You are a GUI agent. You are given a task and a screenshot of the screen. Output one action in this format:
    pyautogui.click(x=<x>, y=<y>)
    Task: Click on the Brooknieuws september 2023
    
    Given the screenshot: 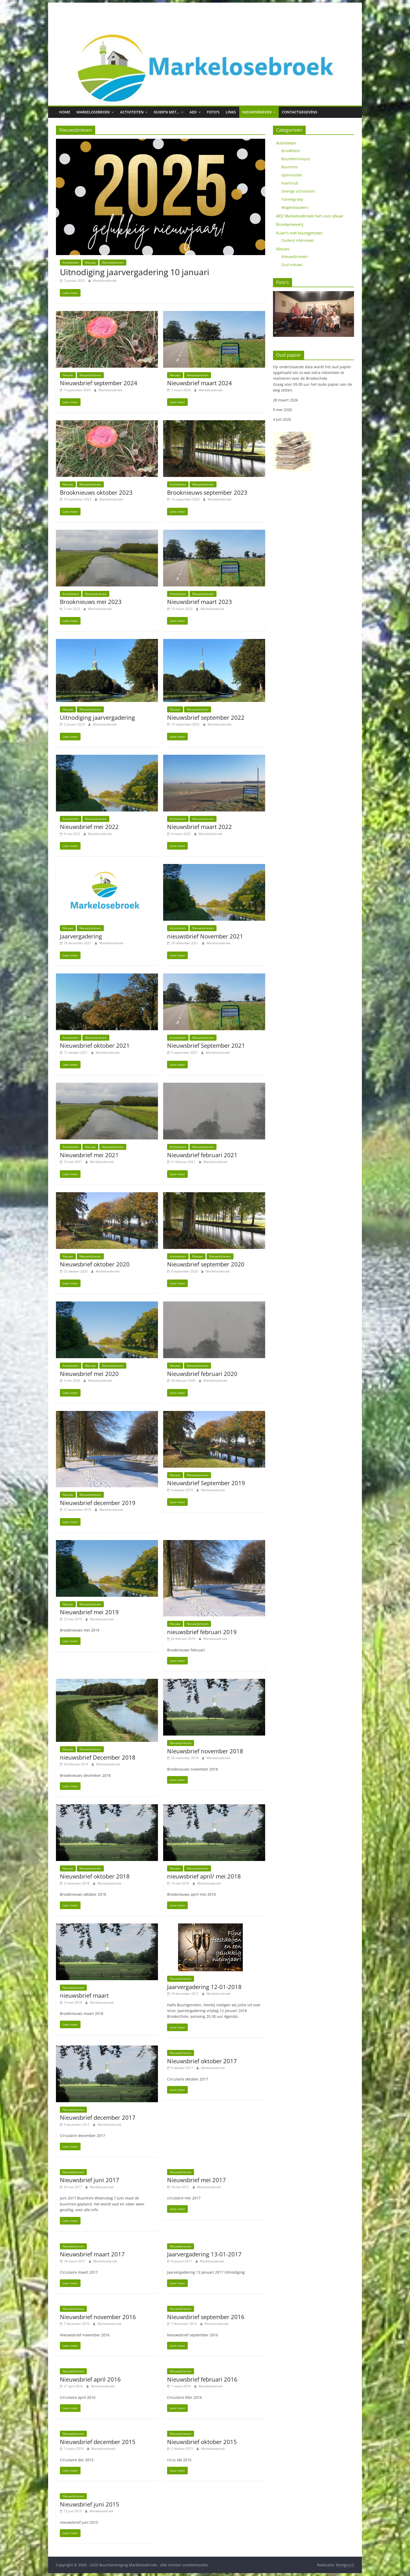 What is the action you would take?
    pyautogui.click(x=207, y=492)
    